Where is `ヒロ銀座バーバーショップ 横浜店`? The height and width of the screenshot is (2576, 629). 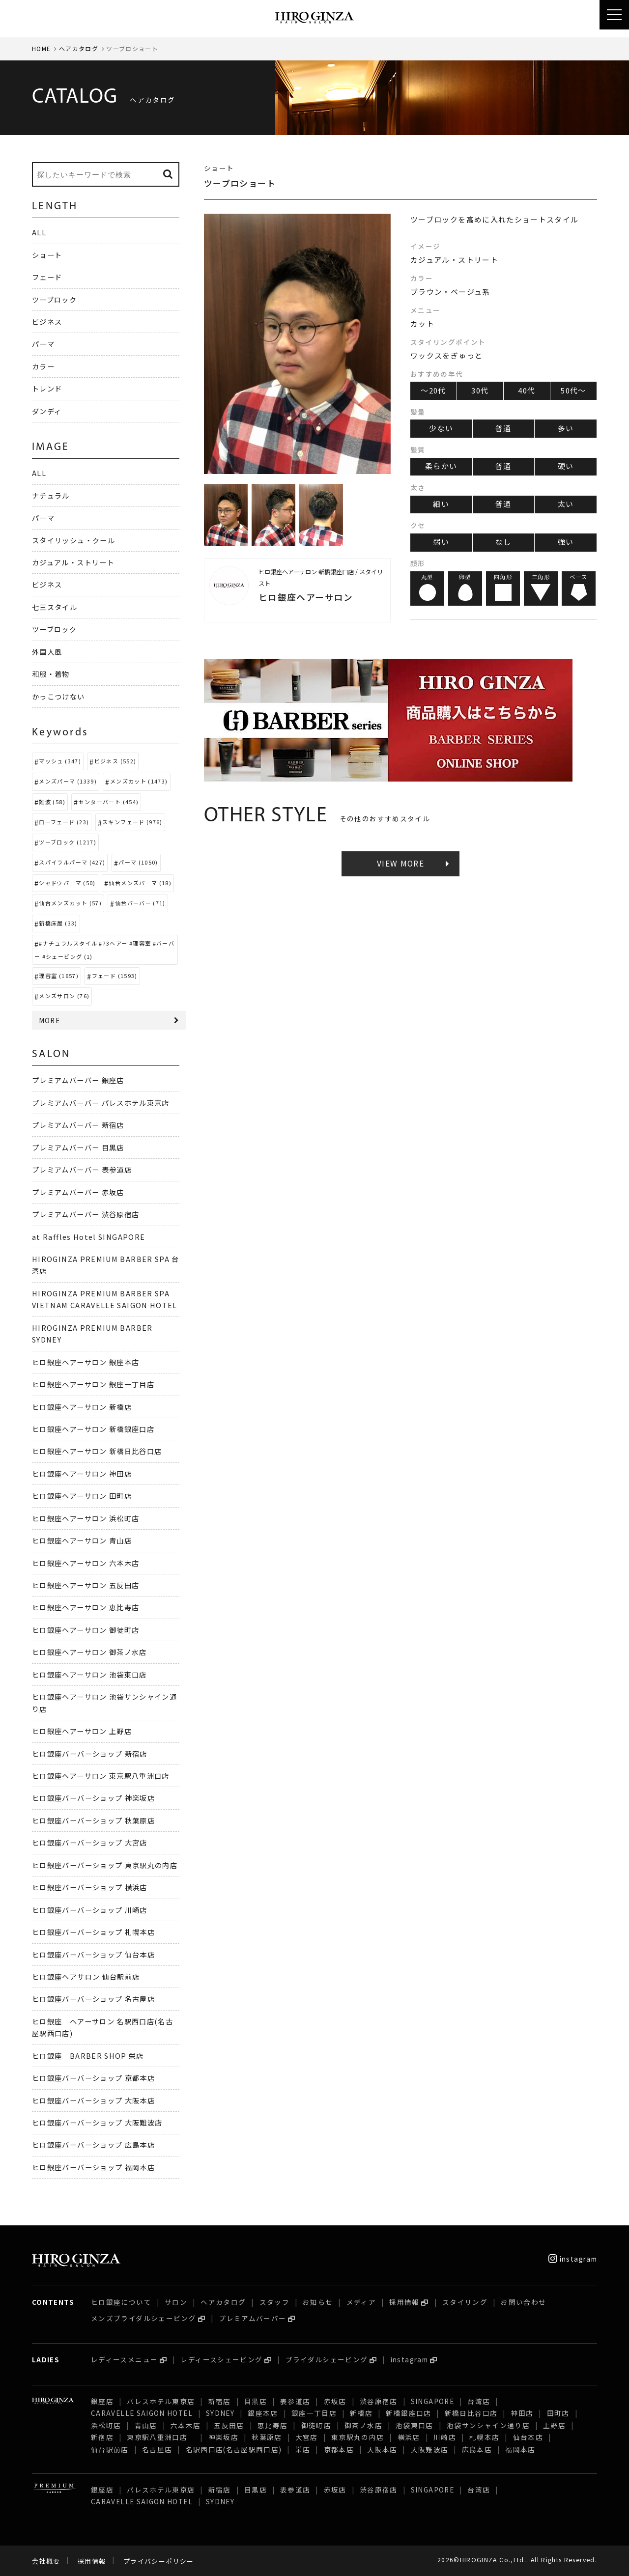
ヒロ銀座バーバーショップ 横浜店 is located at coordinates (89, 1887).